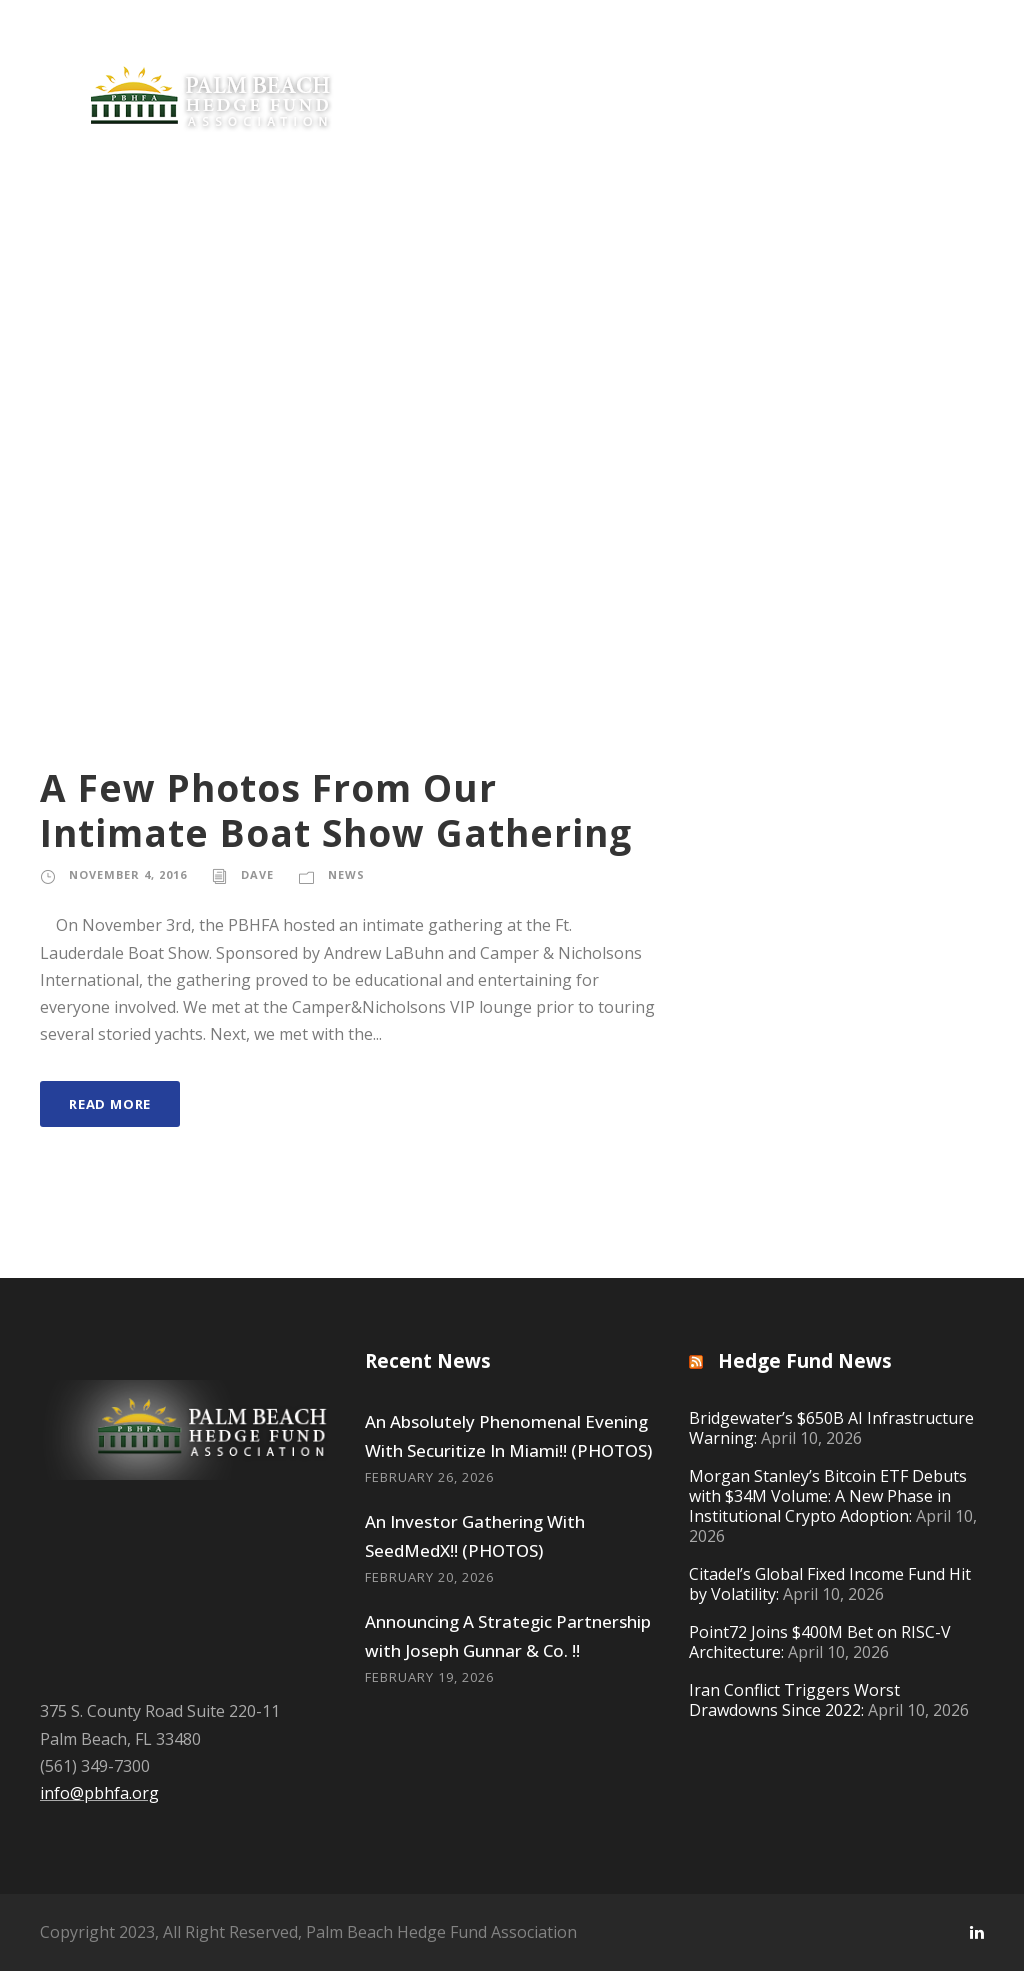 The width and height of the screenshot is (1024, 1971). Describe the element at coordinates (429, 1577) in the screenshot. I see `February 20, 2026` at that location.